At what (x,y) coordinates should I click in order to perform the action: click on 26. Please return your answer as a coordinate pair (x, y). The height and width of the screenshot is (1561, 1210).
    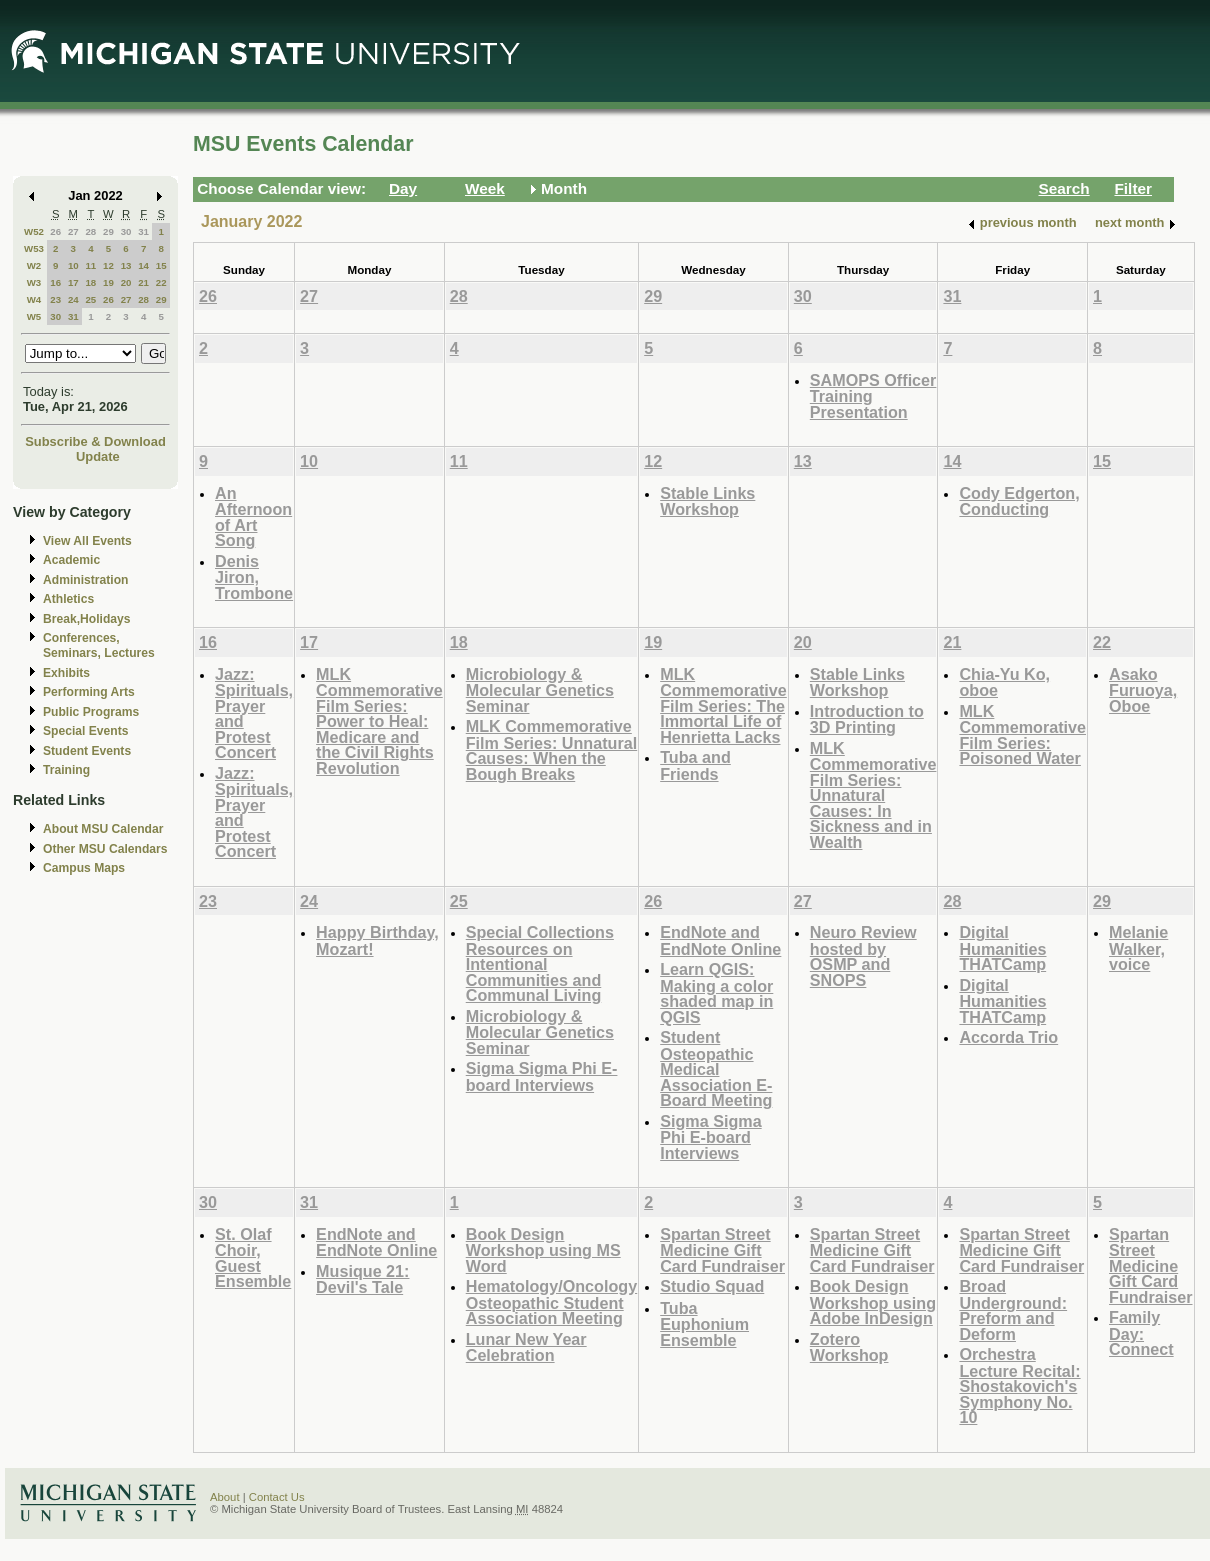
    Looking at the image, I should click on (55, 231).